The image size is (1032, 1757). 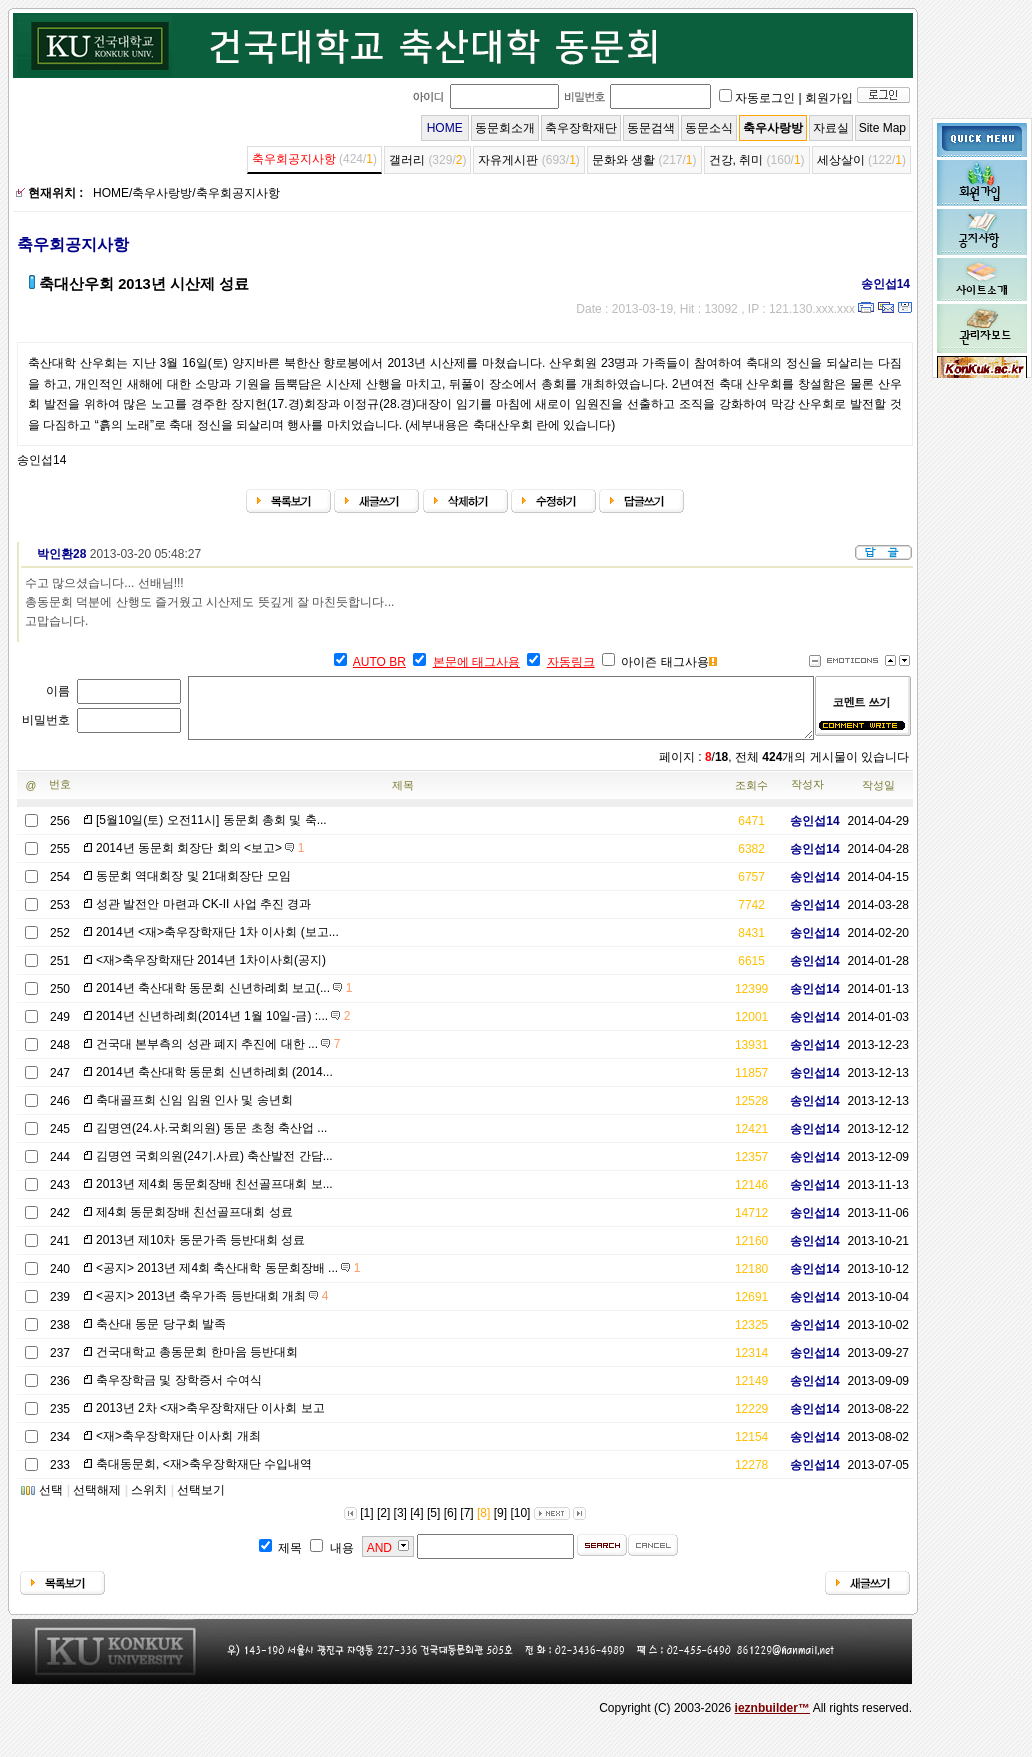 What do you see at coordinates (201, 1502) in the screenshot?
I see `선택보기` at bounding box center [201, 1502].